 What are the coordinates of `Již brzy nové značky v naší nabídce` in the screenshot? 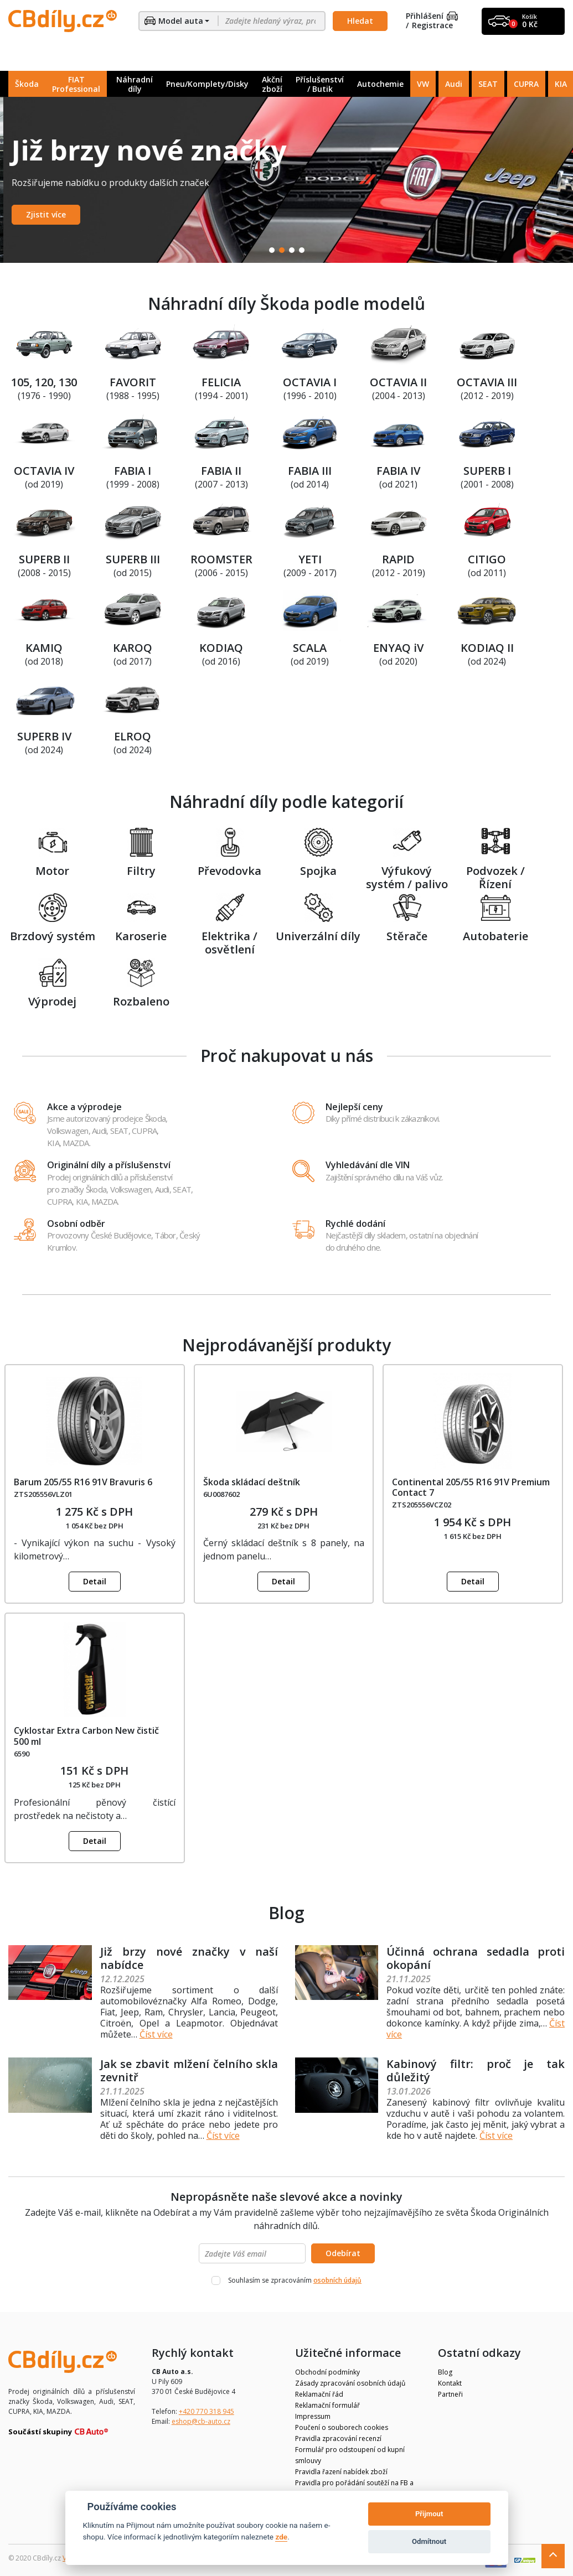 It's located at (189, 1958).